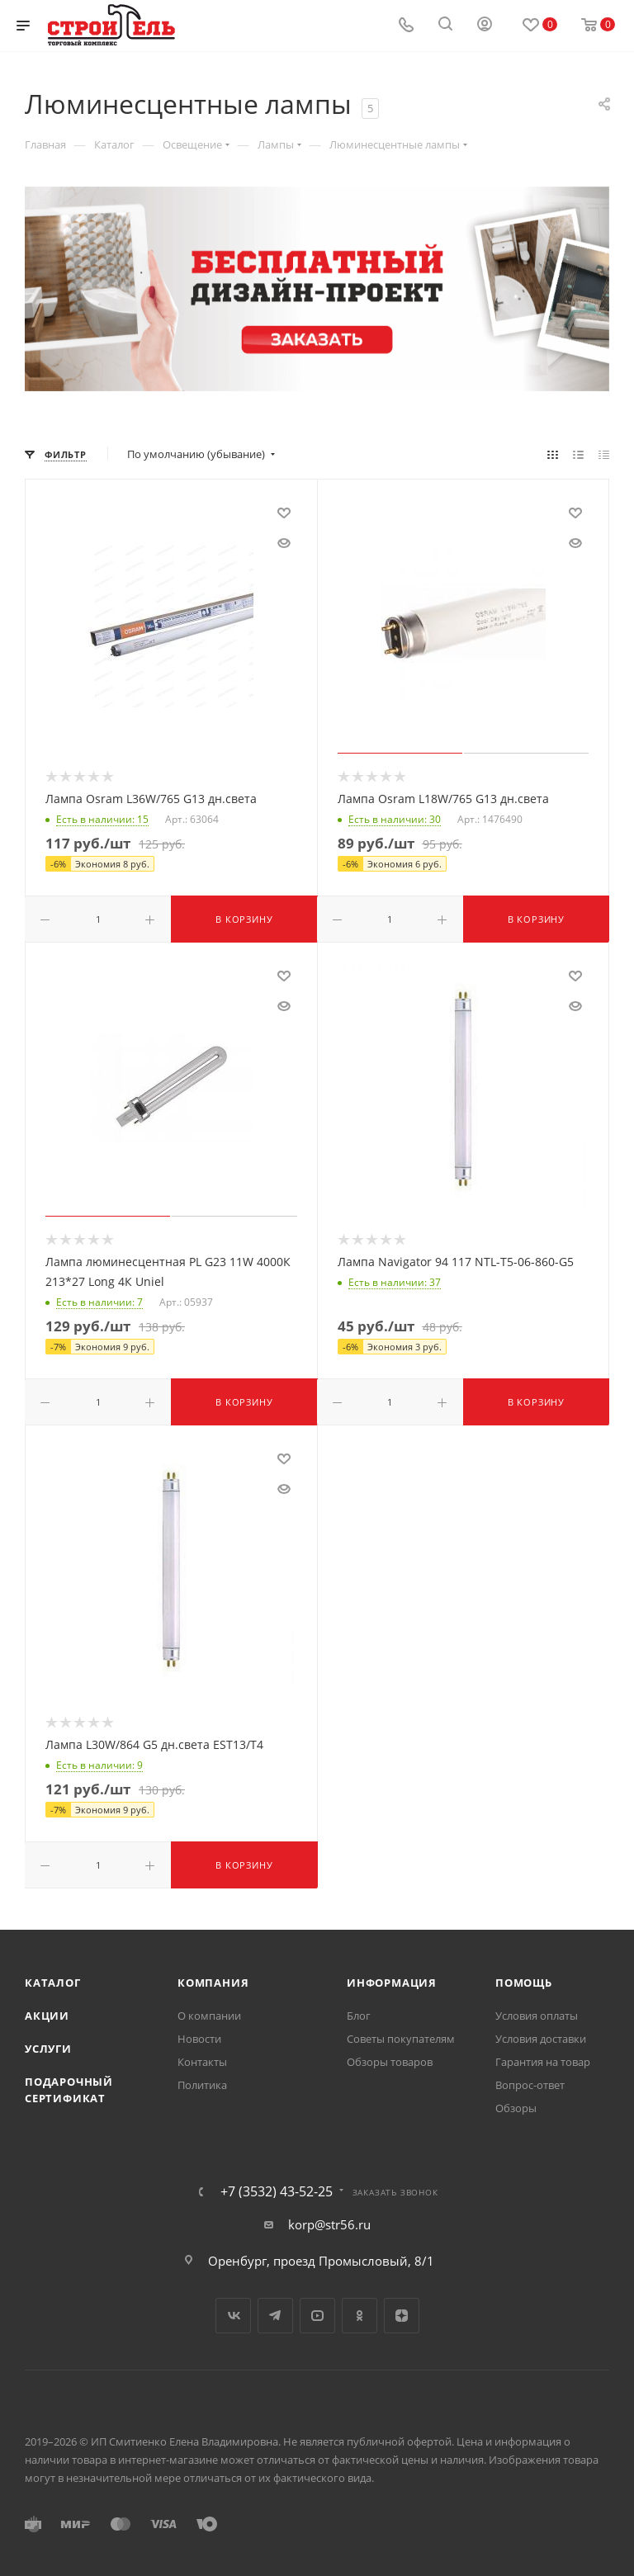 This screenshot has width=634, height=2576. Describe the element at coordinates (233, 2315) in the screenshot. I see `Вконтакте` at that location.